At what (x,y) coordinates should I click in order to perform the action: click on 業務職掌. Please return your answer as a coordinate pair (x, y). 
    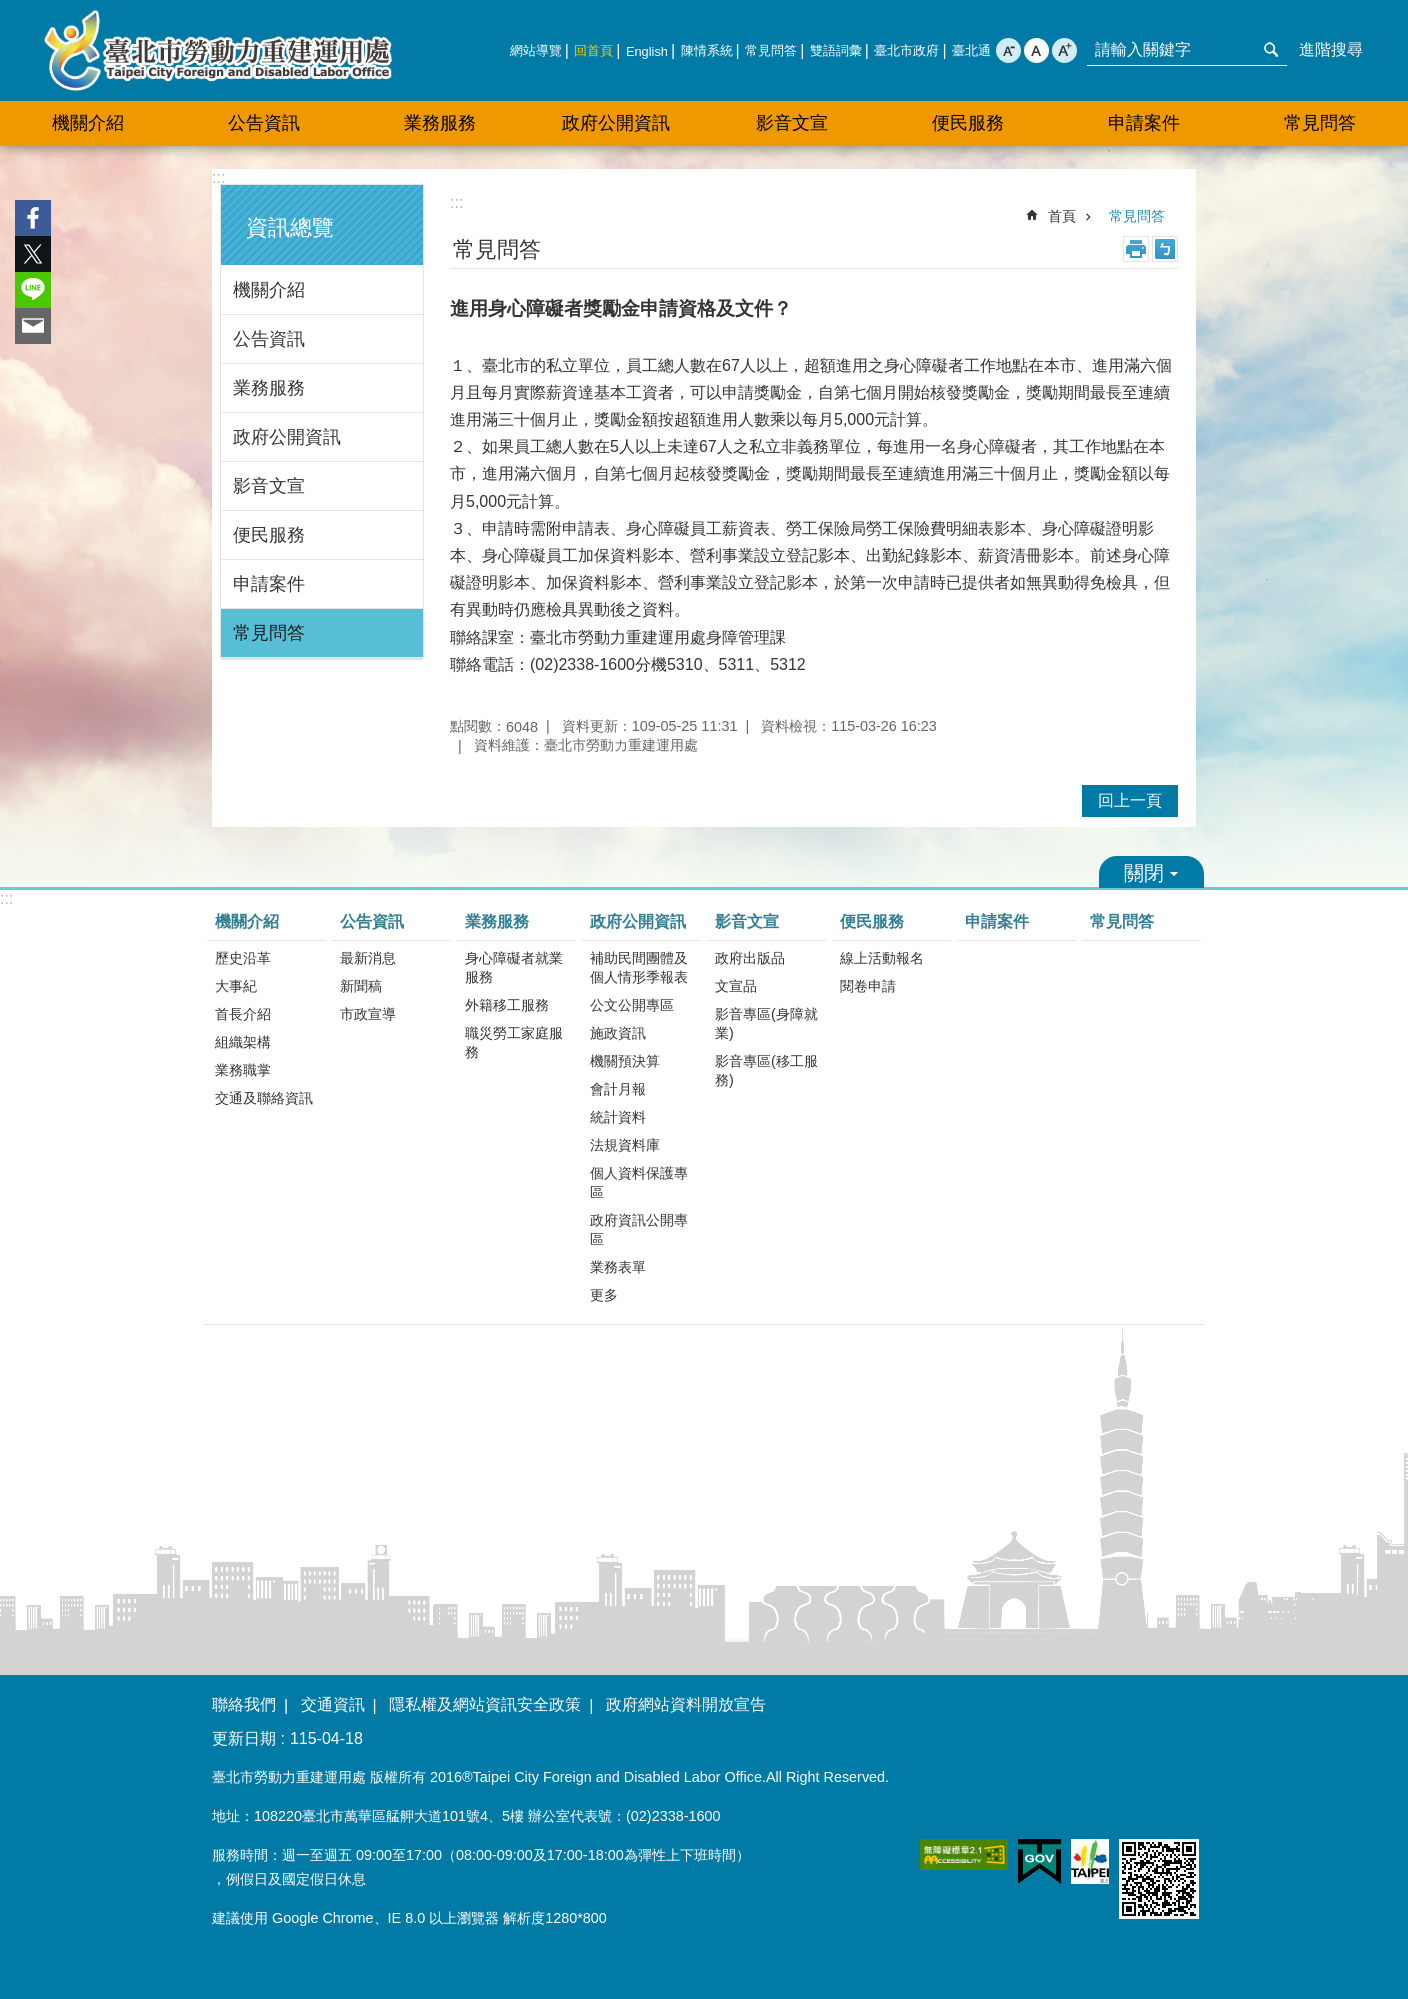
    Looking at the image, I should click on (243, 1070).